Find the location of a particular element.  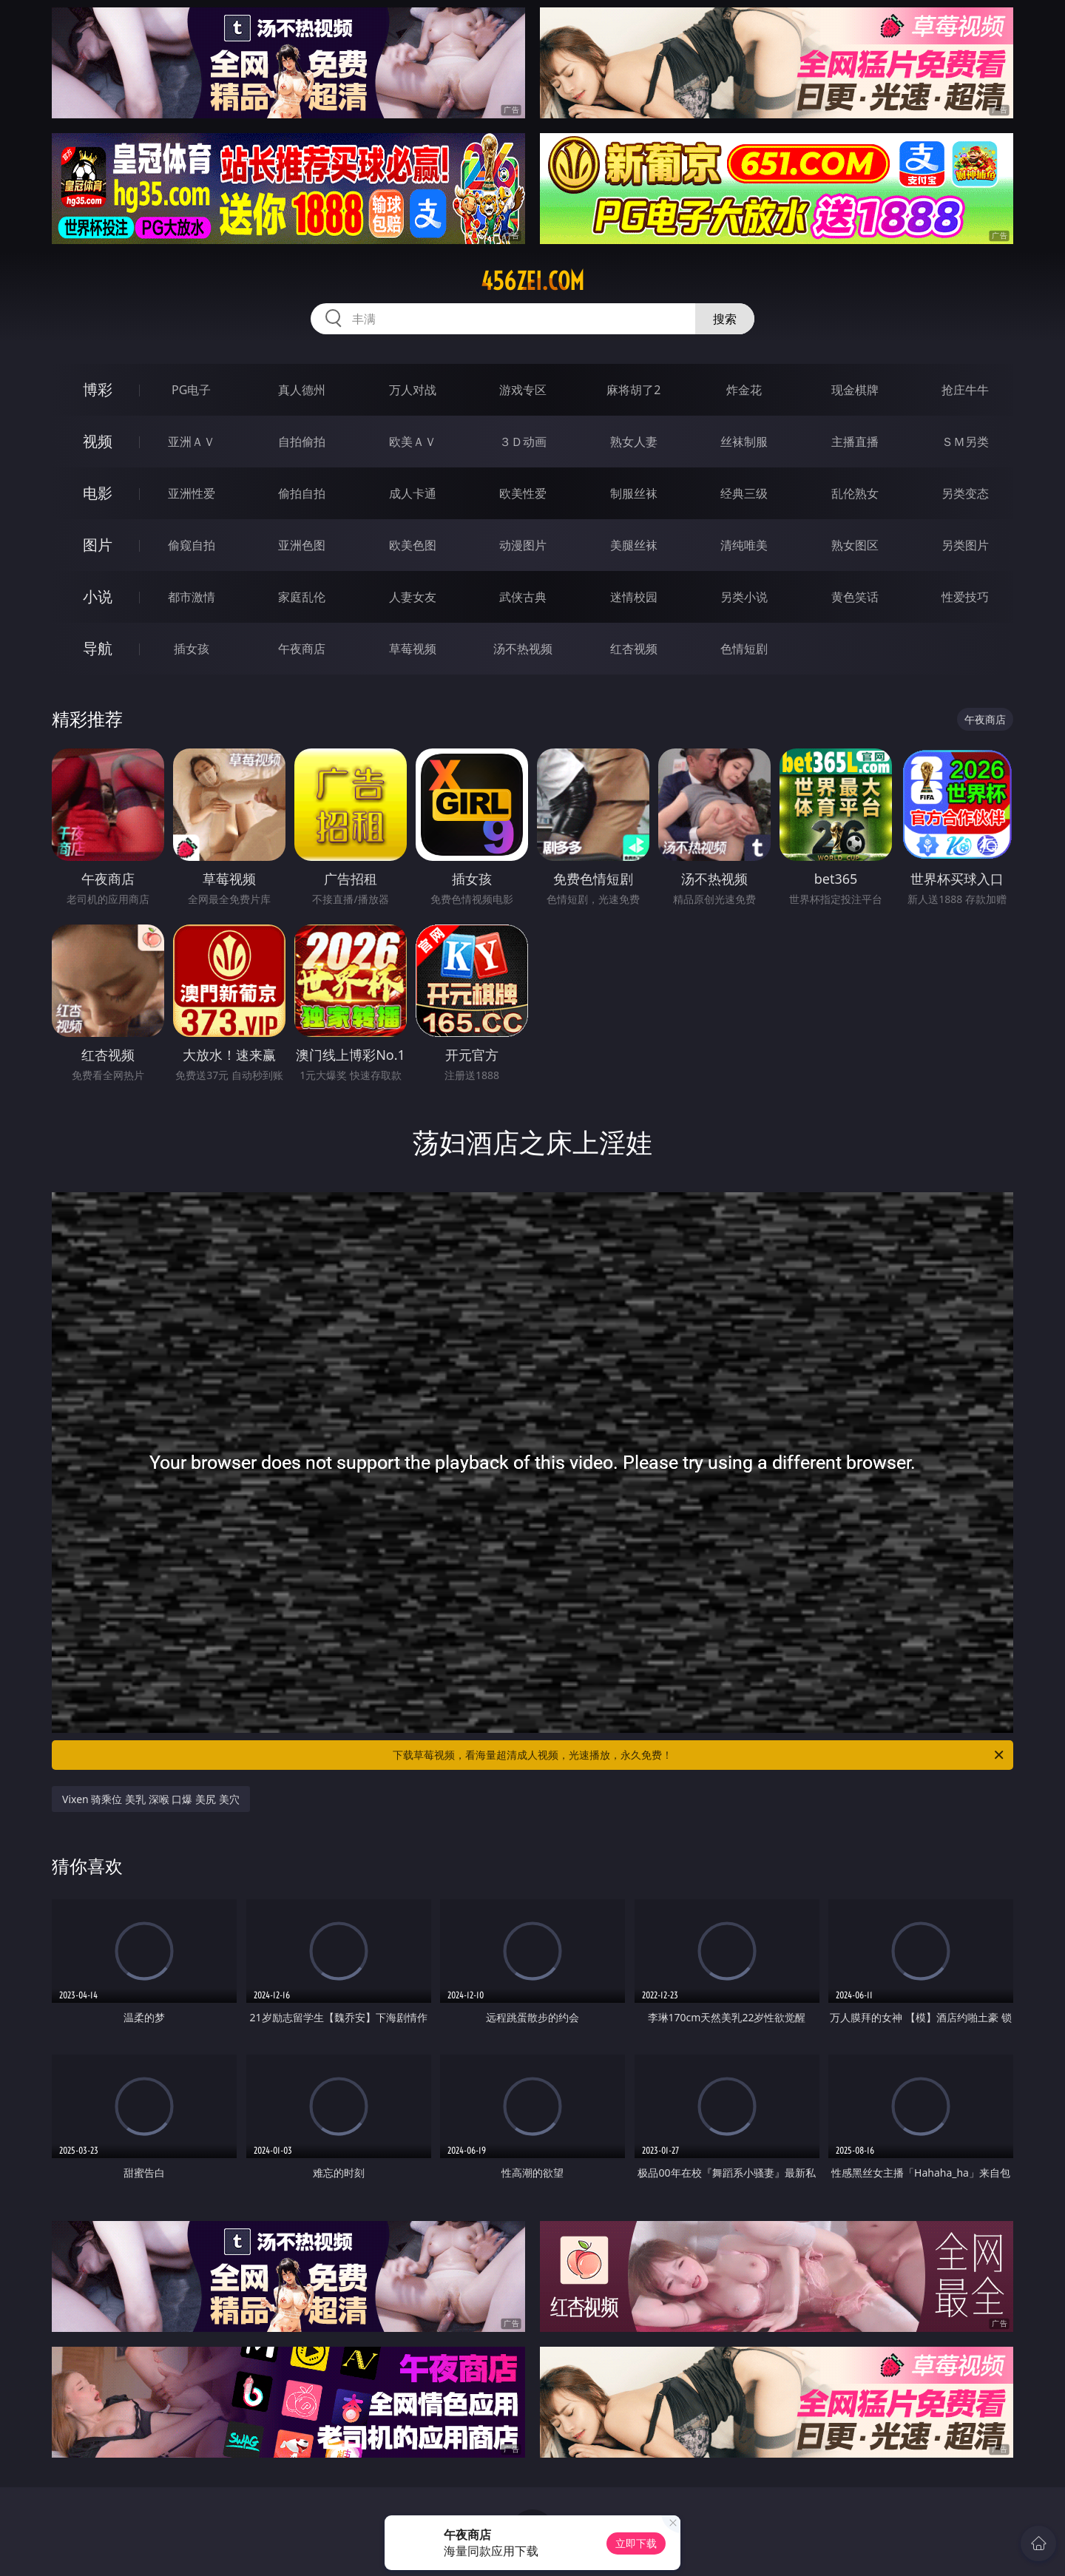

自拍偷拍 is located at coordinates (301, 441).